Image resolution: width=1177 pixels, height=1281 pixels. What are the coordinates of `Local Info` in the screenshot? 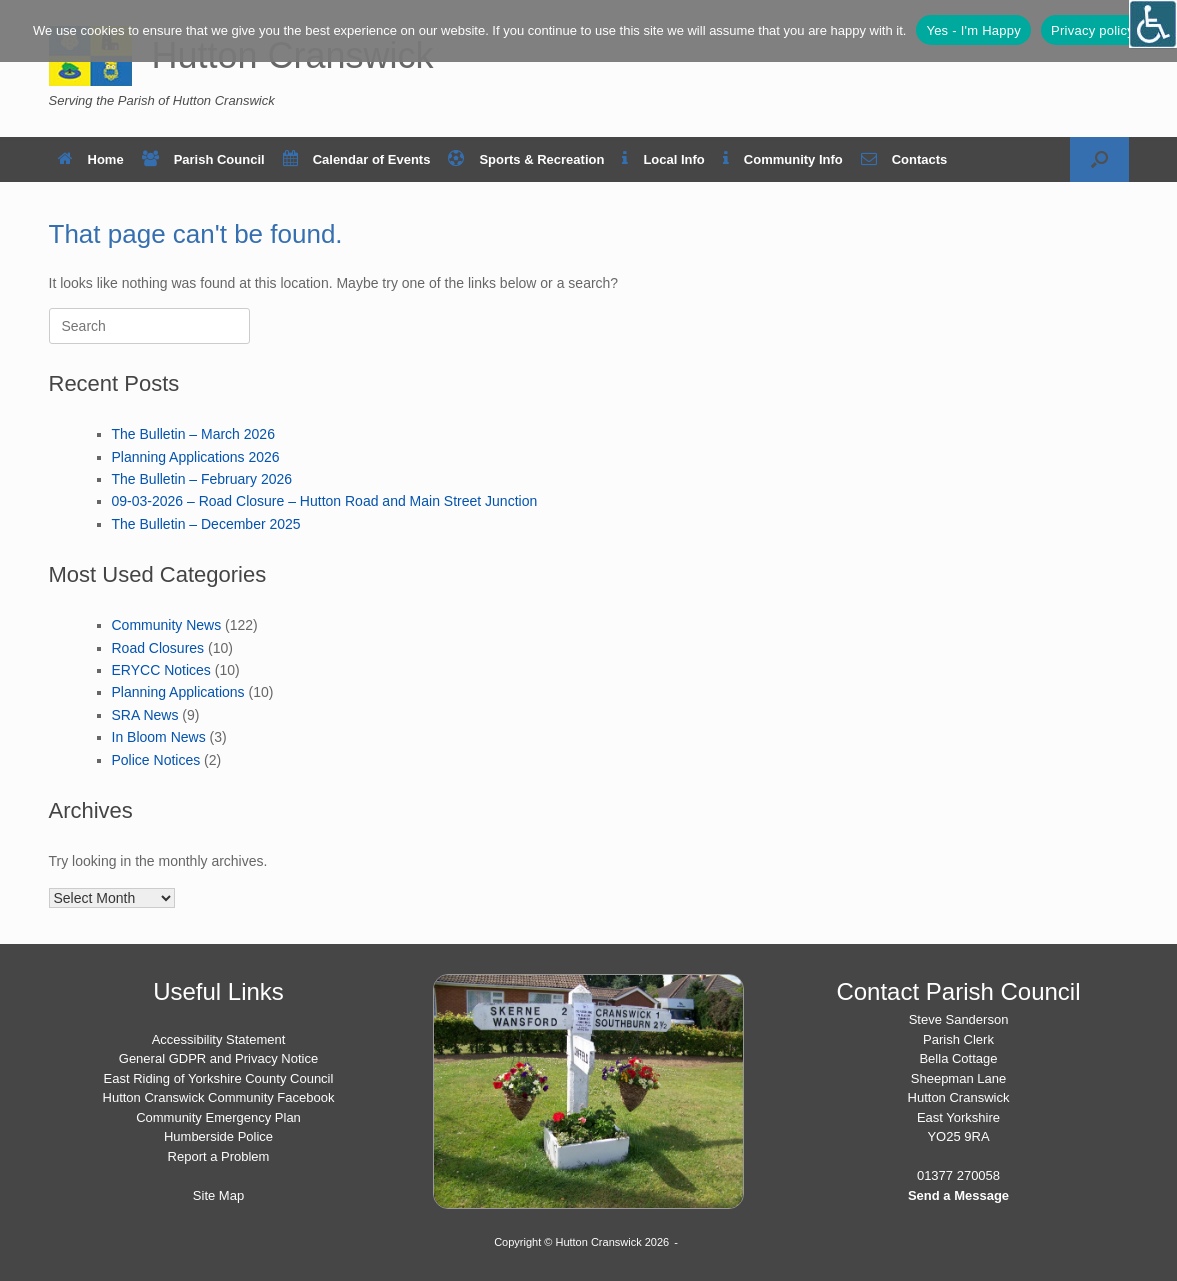 It's located at (663, 159).